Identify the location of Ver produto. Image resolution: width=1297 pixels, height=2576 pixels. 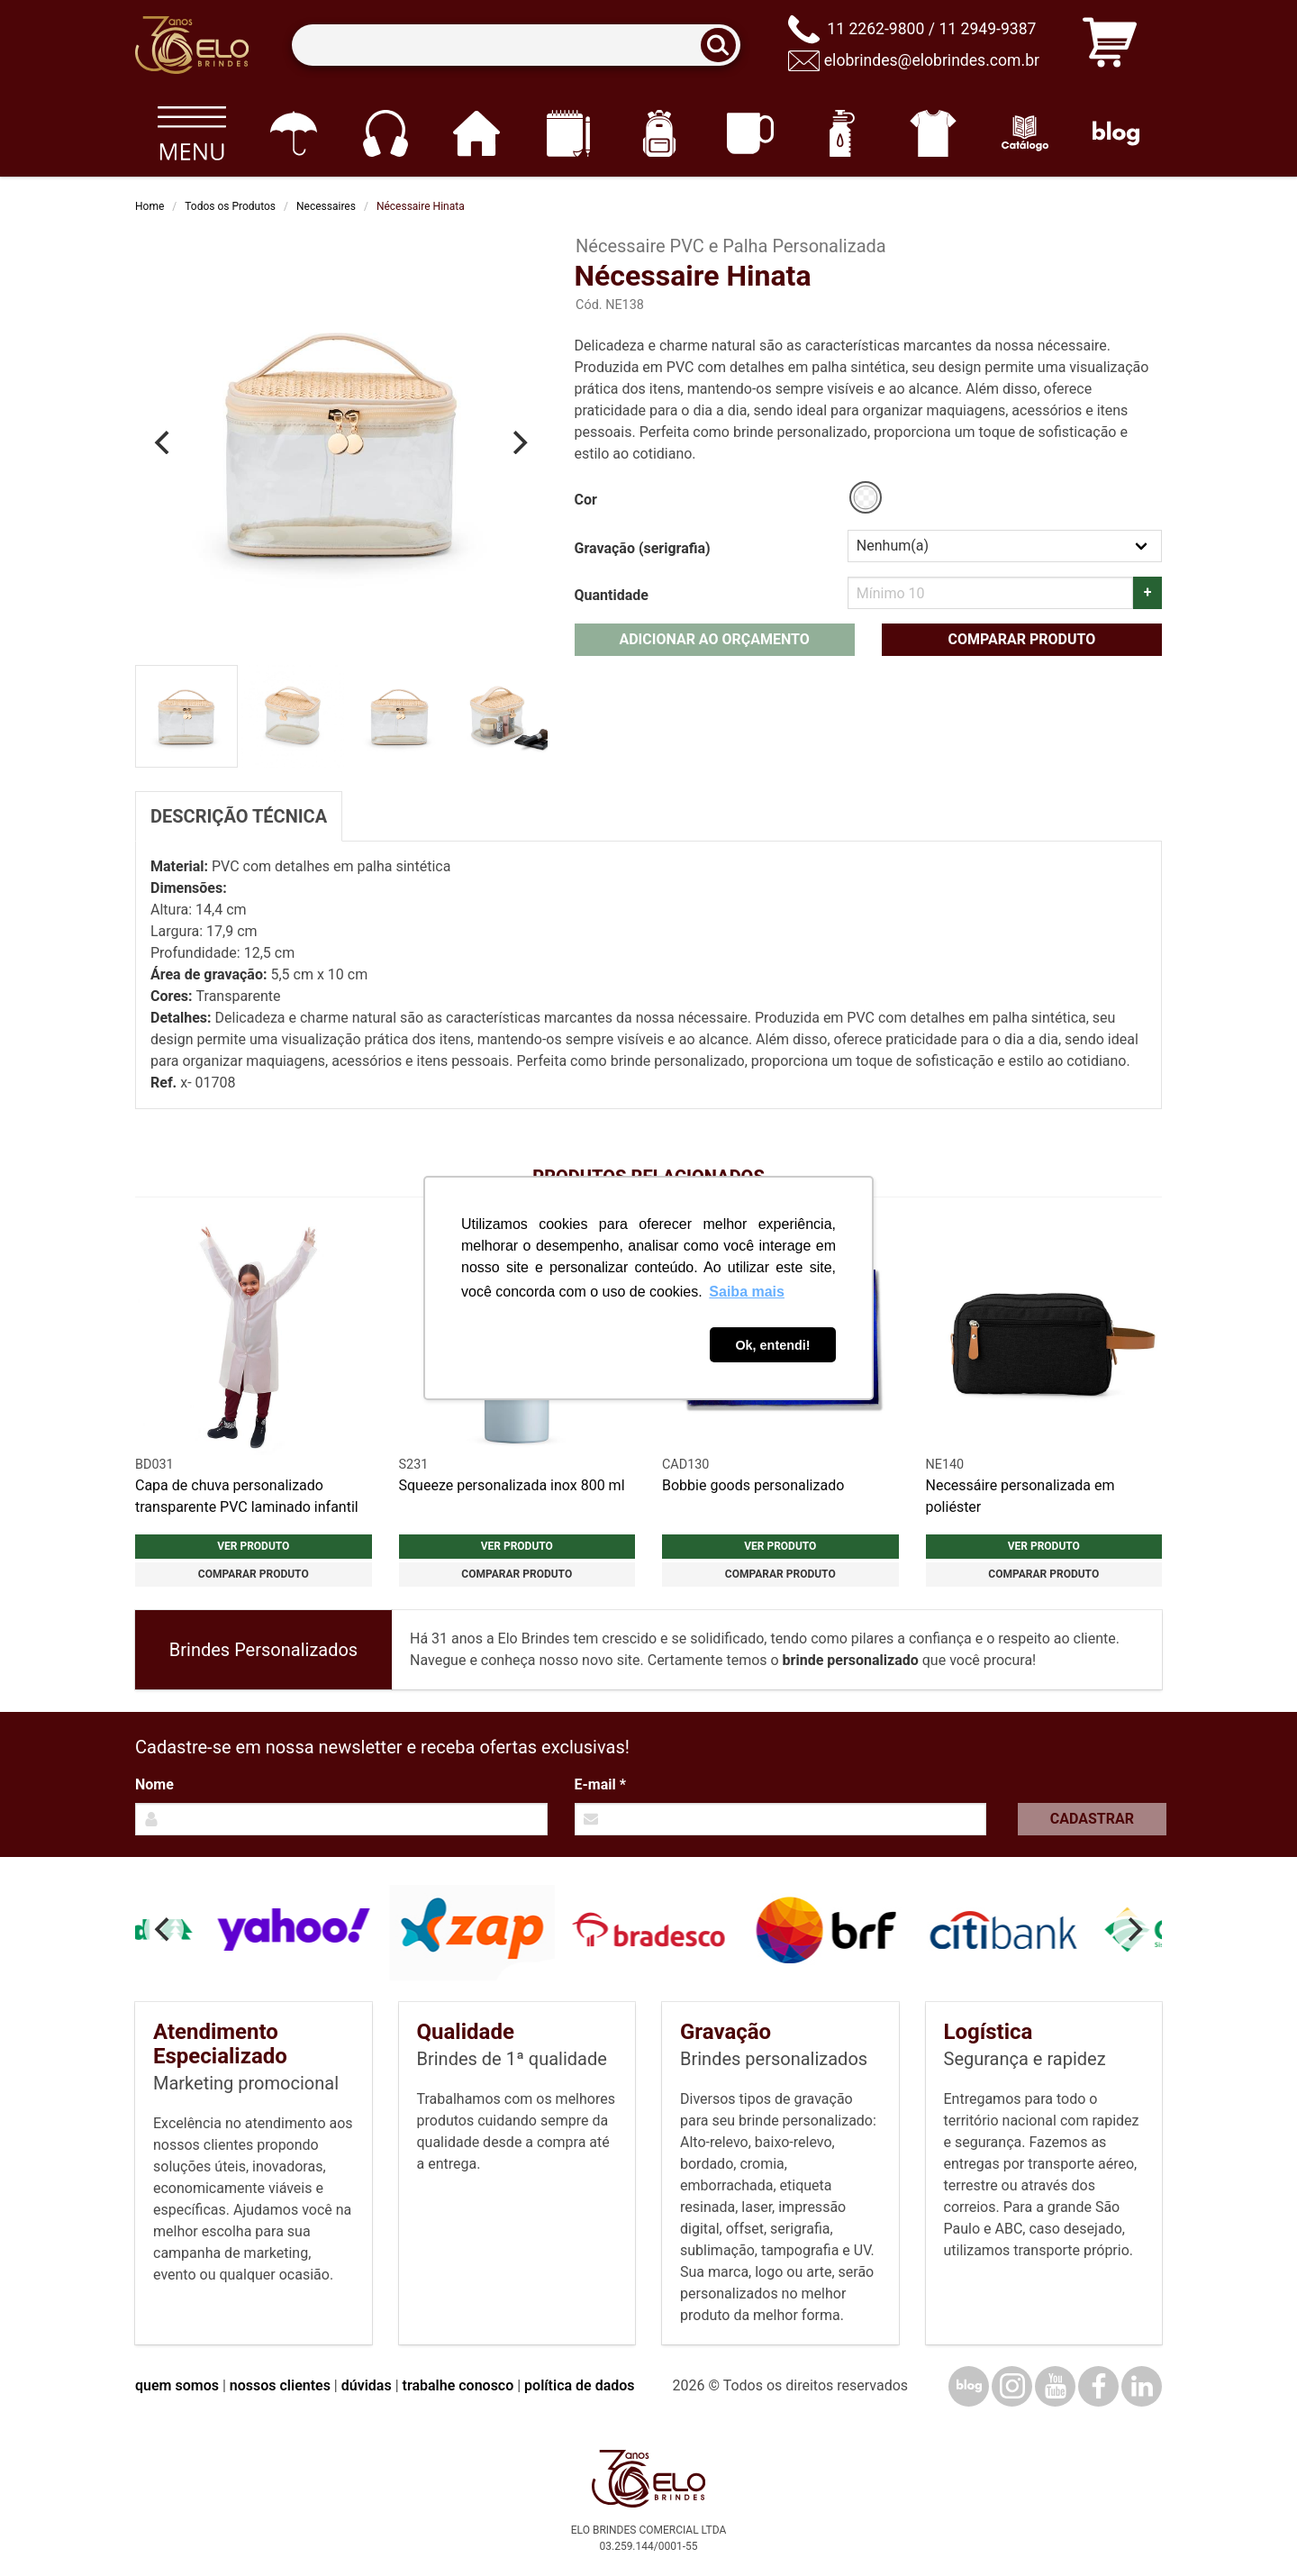
(253, 1546).